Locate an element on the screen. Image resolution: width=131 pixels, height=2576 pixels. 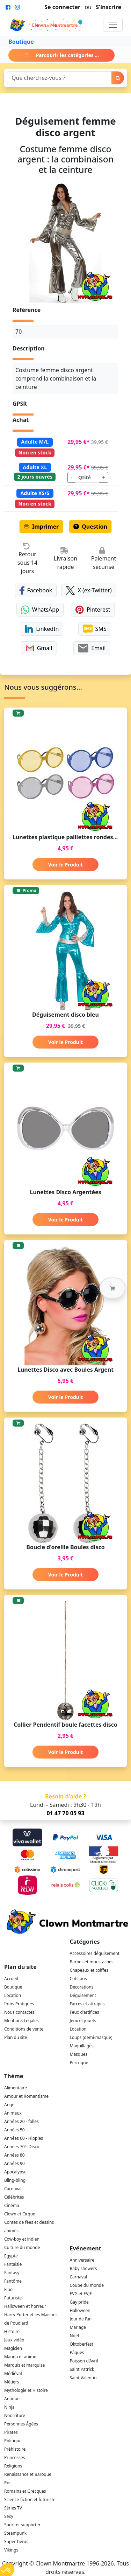
Masques is located at coordinates (79, 2054).